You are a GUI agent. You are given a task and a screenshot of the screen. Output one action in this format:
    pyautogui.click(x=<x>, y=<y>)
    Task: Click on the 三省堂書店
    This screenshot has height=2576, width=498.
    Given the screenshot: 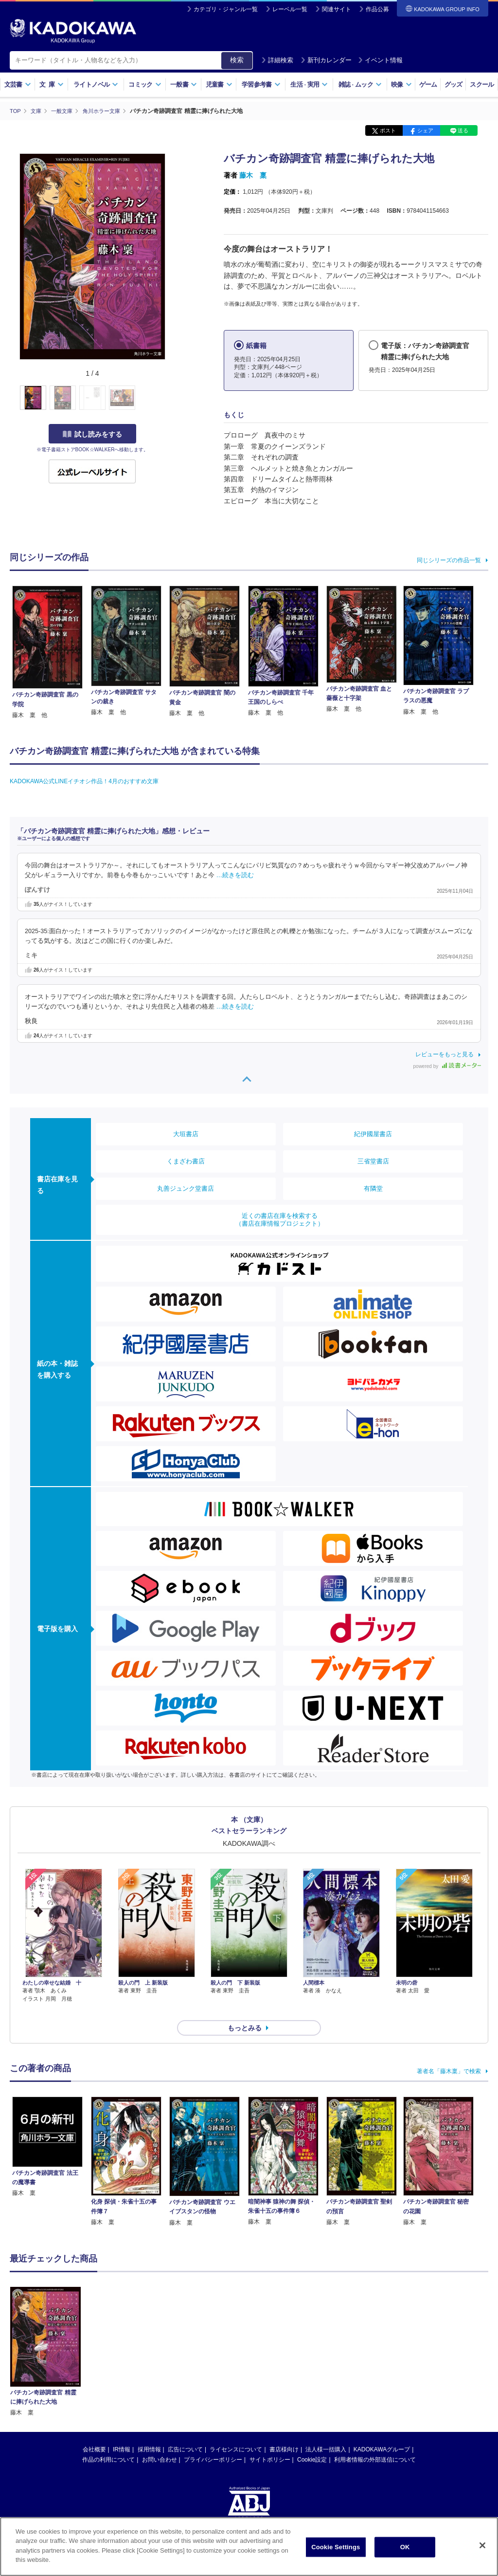 What is the action you would take?
    pyautogui.click(x=373, y=1160)
    